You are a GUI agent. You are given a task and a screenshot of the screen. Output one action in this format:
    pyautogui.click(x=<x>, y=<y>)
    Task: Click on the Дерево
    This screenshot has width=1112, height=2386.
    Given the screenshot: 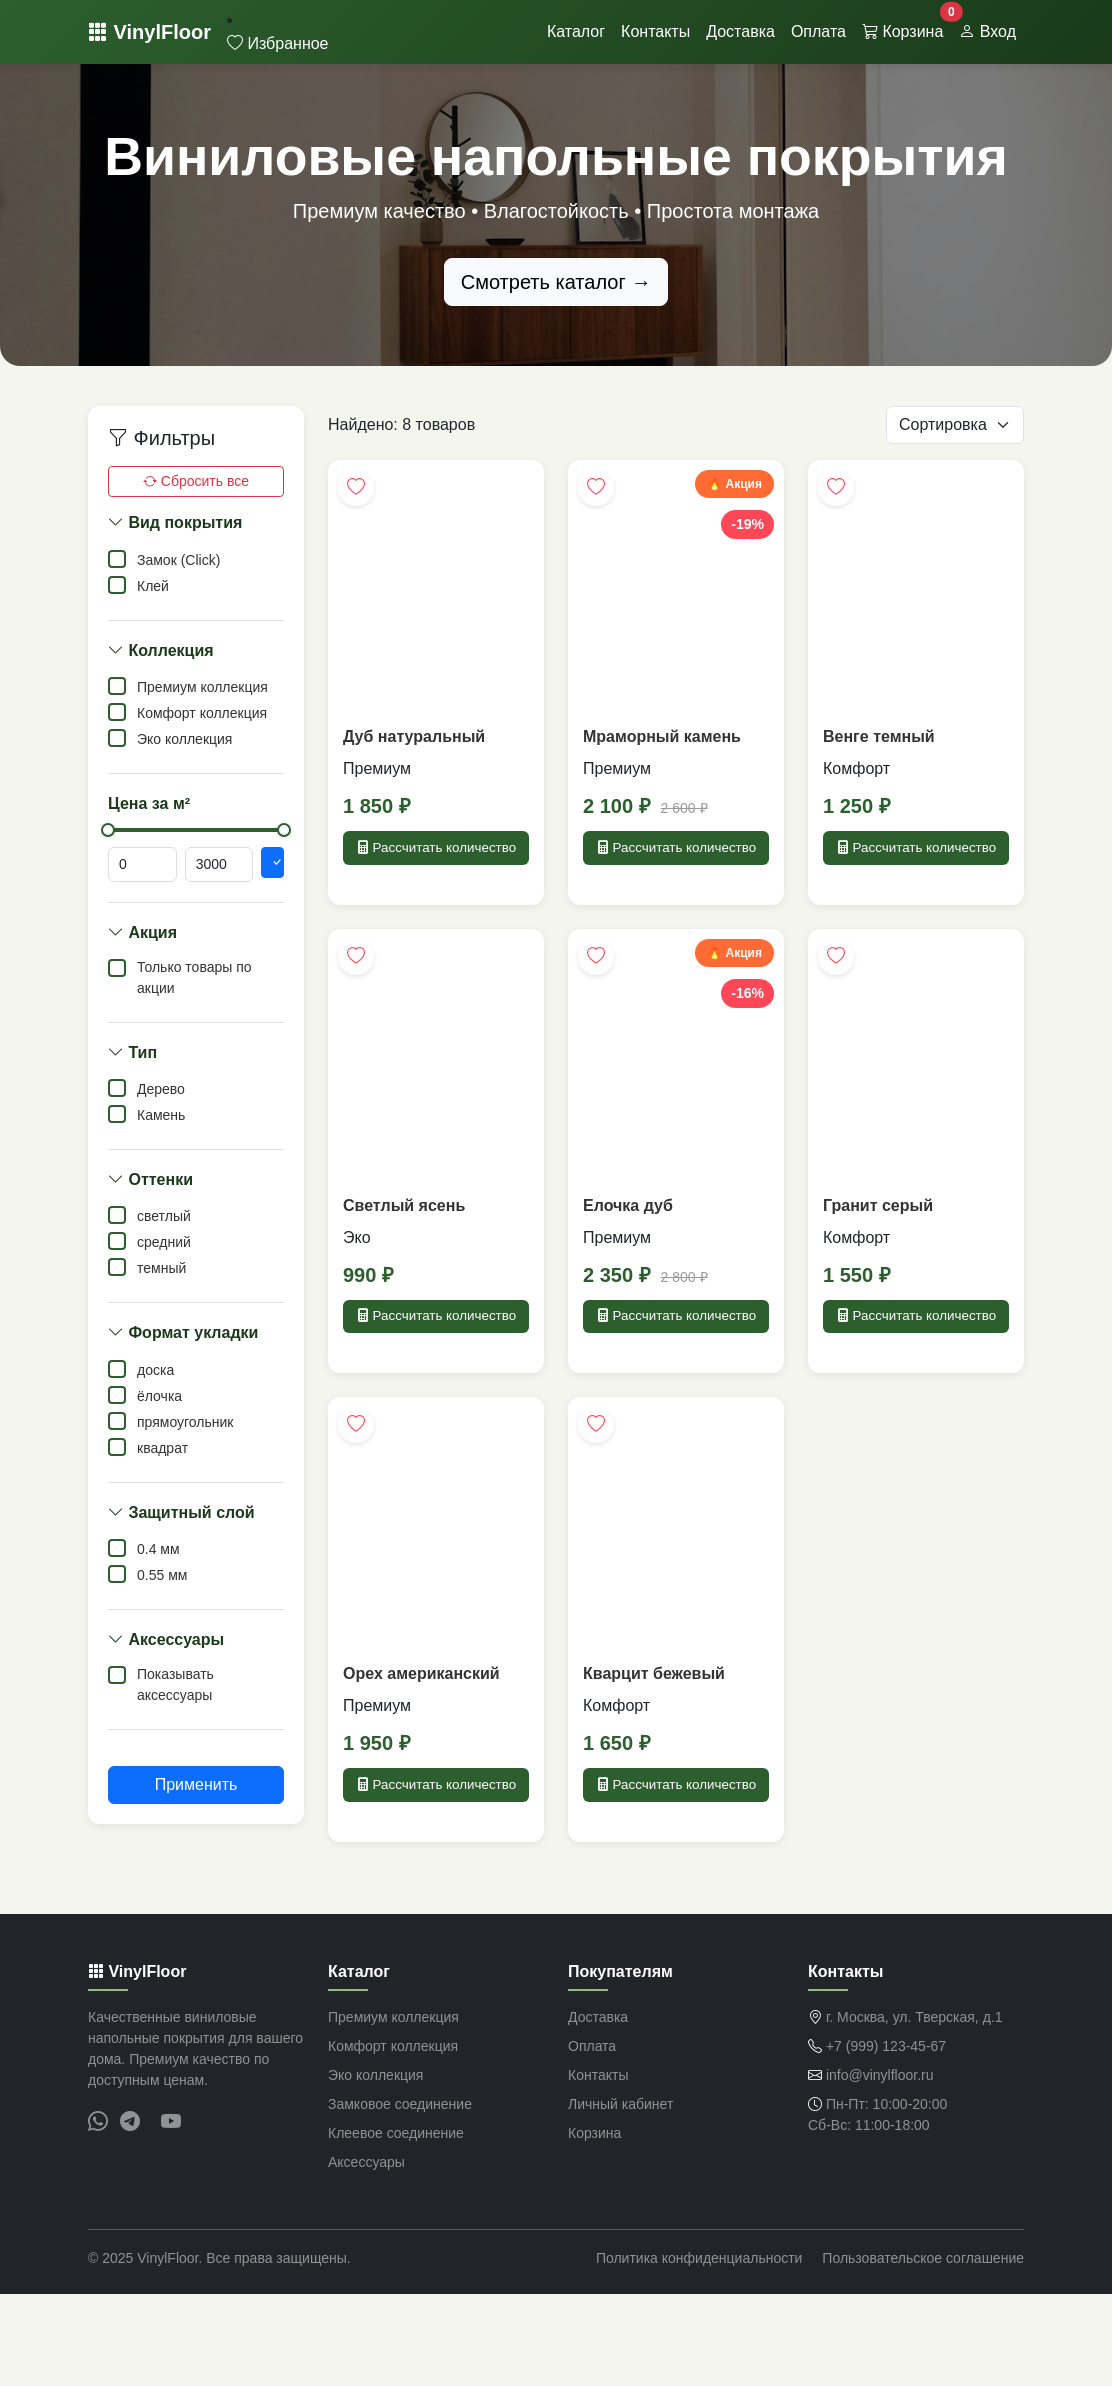 What is the action you would take?
    pyautogui.click(x=161, y=1089)
    